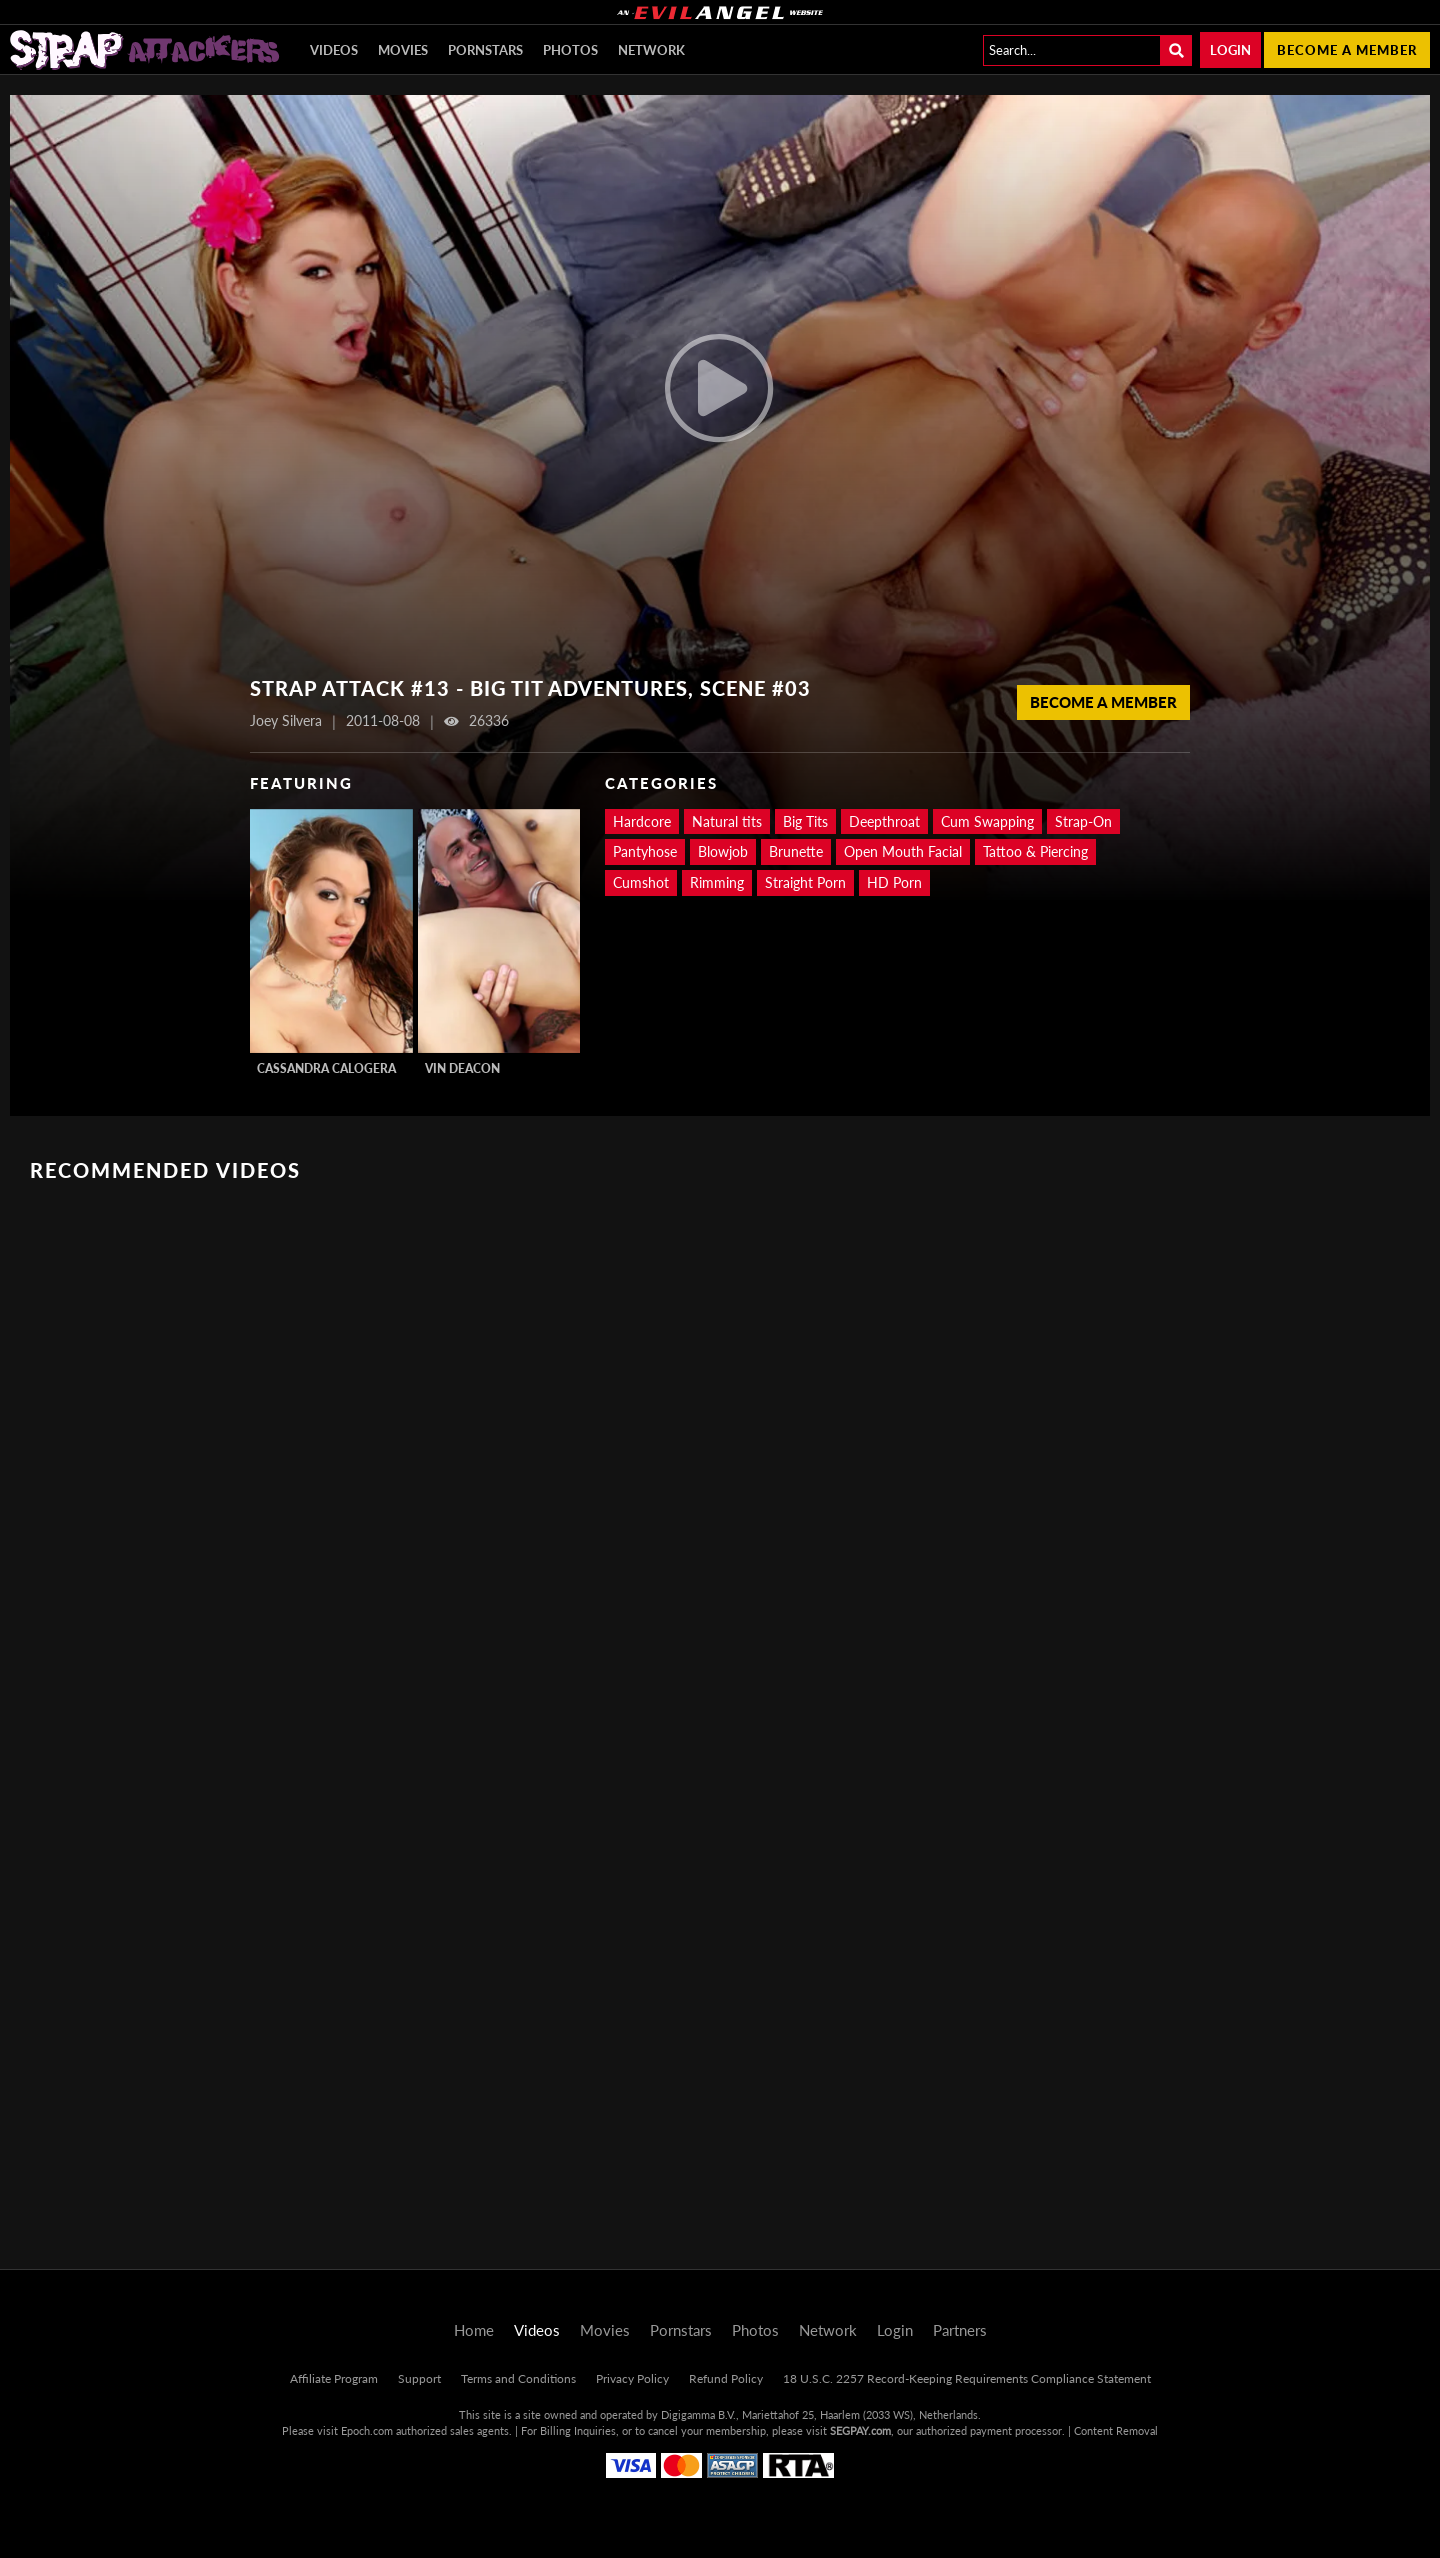  I want to click on Cassandra Calogera, so click(326, 1068).